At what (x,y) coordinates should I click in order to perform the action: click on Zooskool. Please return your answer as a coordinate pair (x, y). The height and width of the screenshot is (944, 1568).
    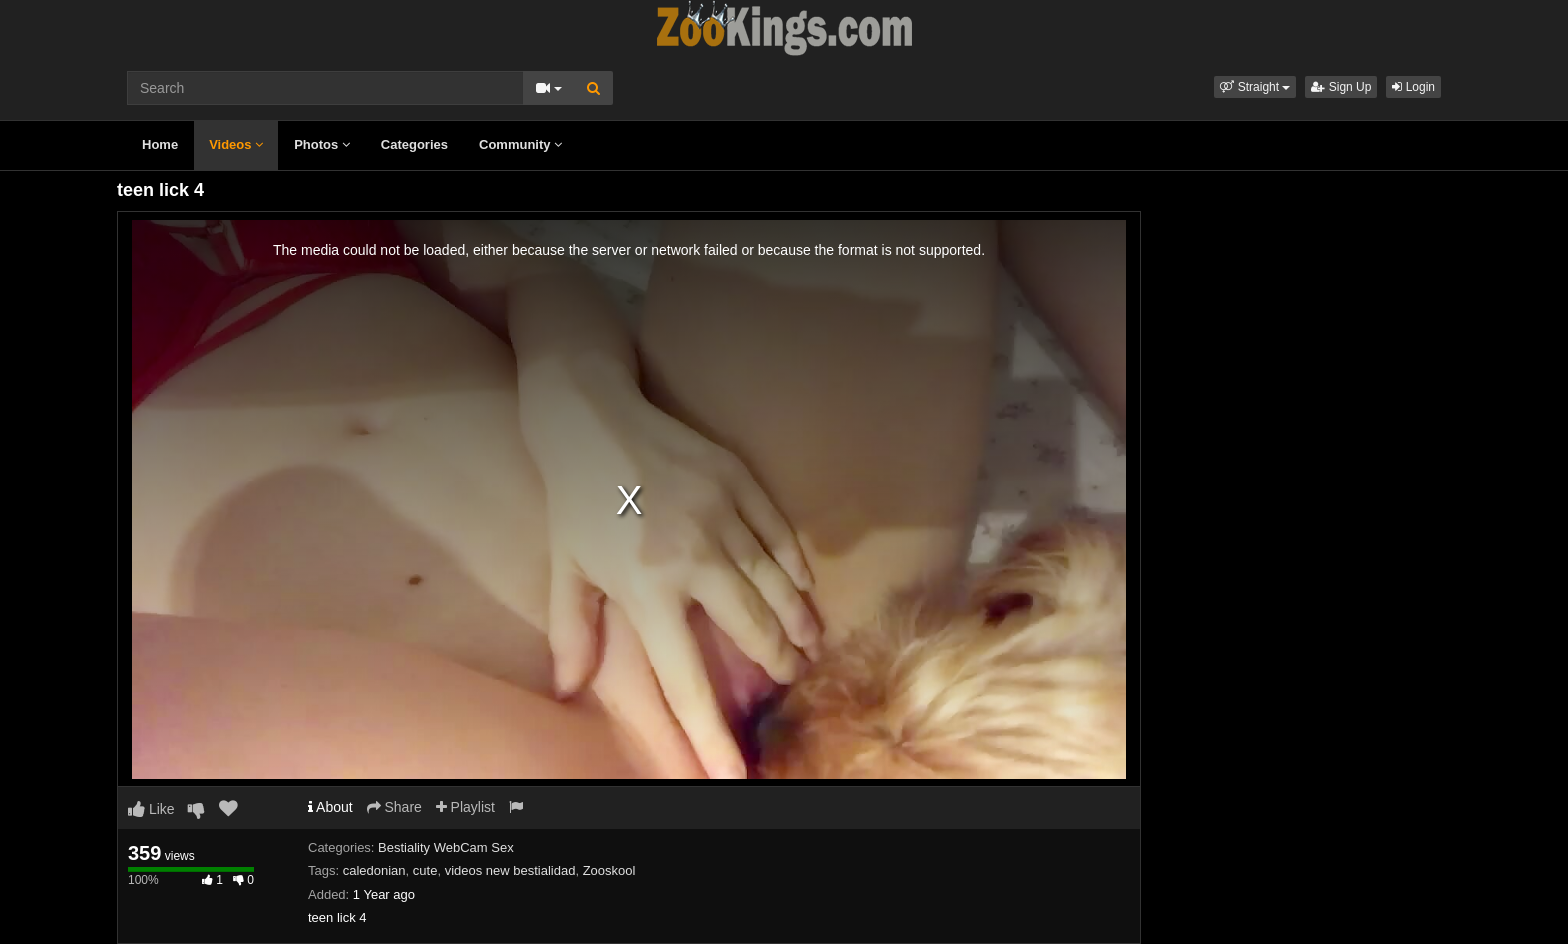
    Looking at the image, I should click on (609, 870).